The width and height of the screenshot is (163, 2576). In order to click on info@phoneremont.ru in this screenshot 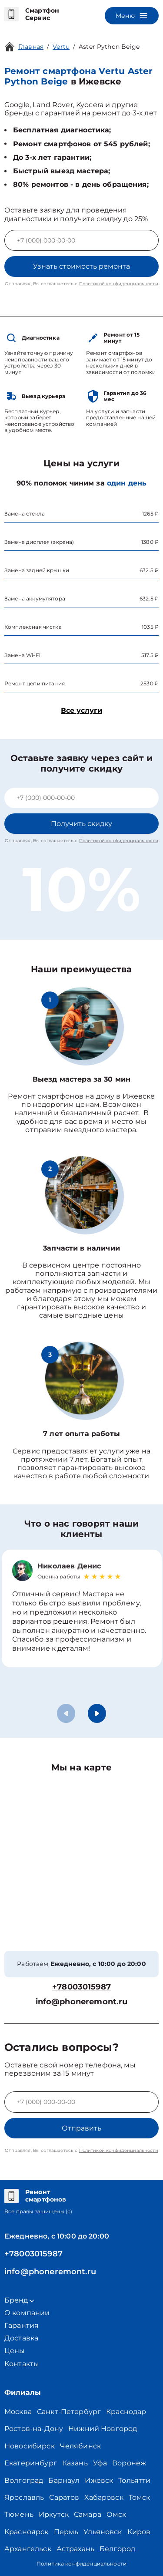, I will do `click(82, 2001)`.